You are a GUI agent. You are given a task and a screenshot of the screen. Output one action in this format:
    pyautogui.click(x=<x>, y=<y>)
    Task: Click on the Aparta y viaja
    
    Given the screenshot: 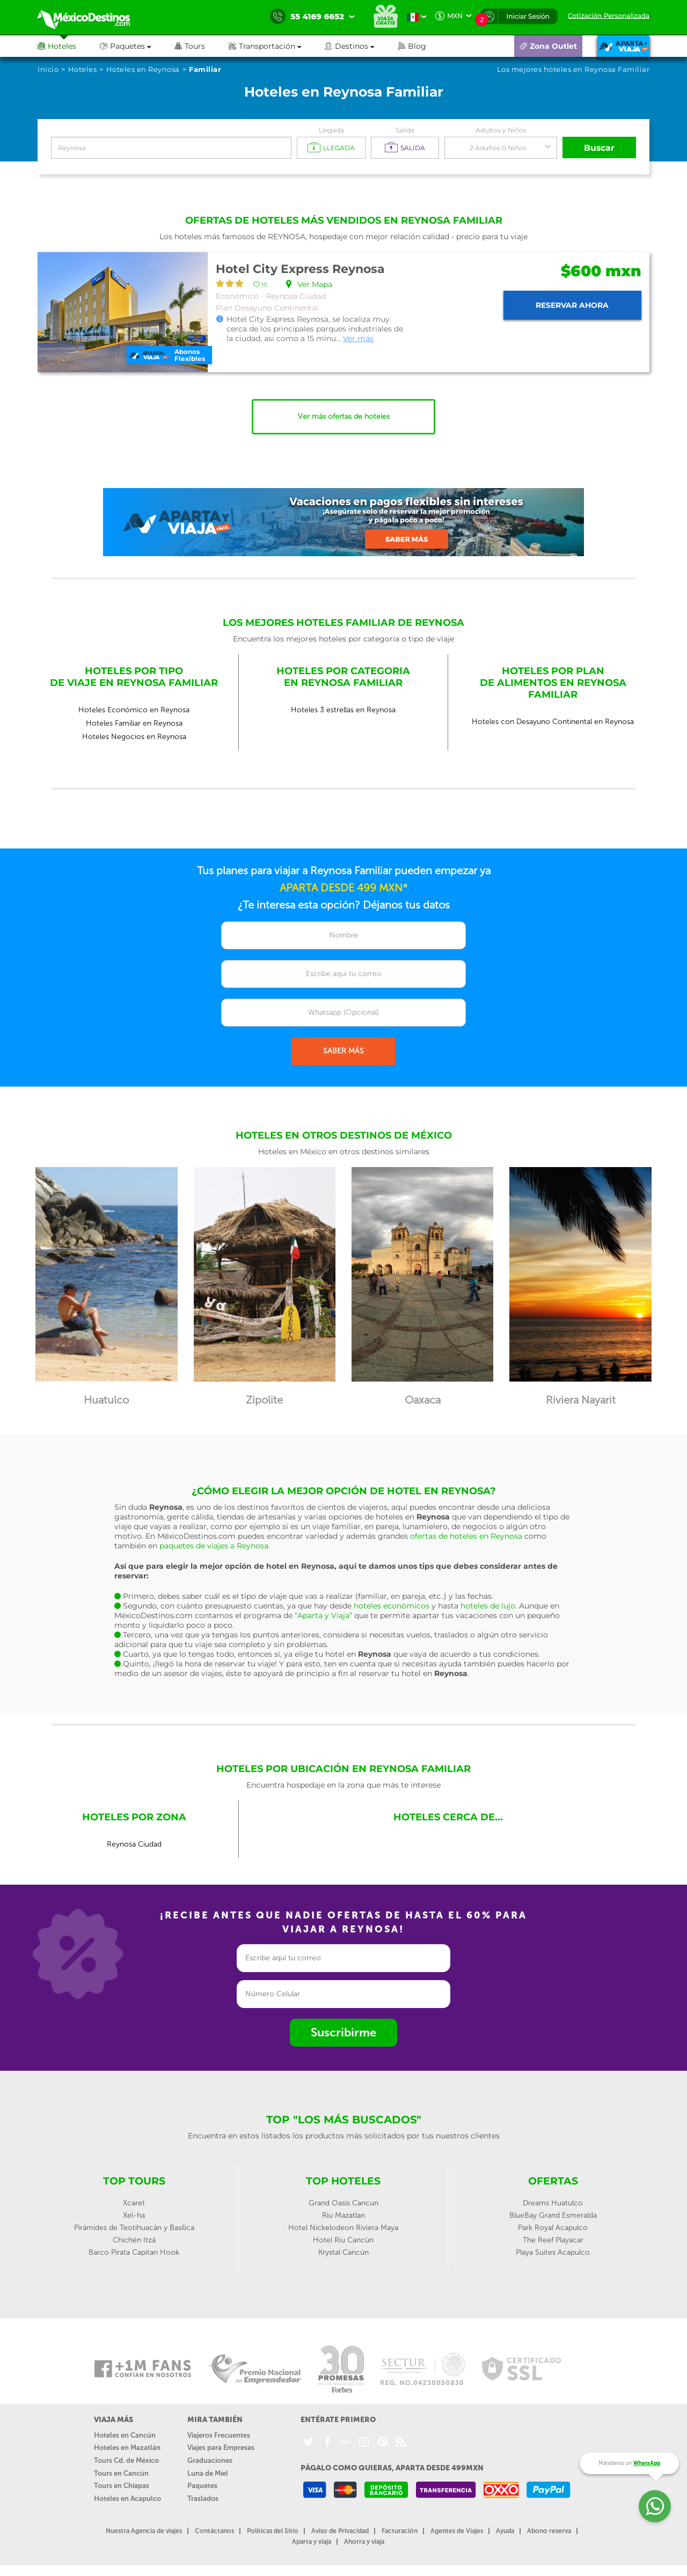 What is the action you would take?
    pyautogui.click(x=311, y=2541)
    